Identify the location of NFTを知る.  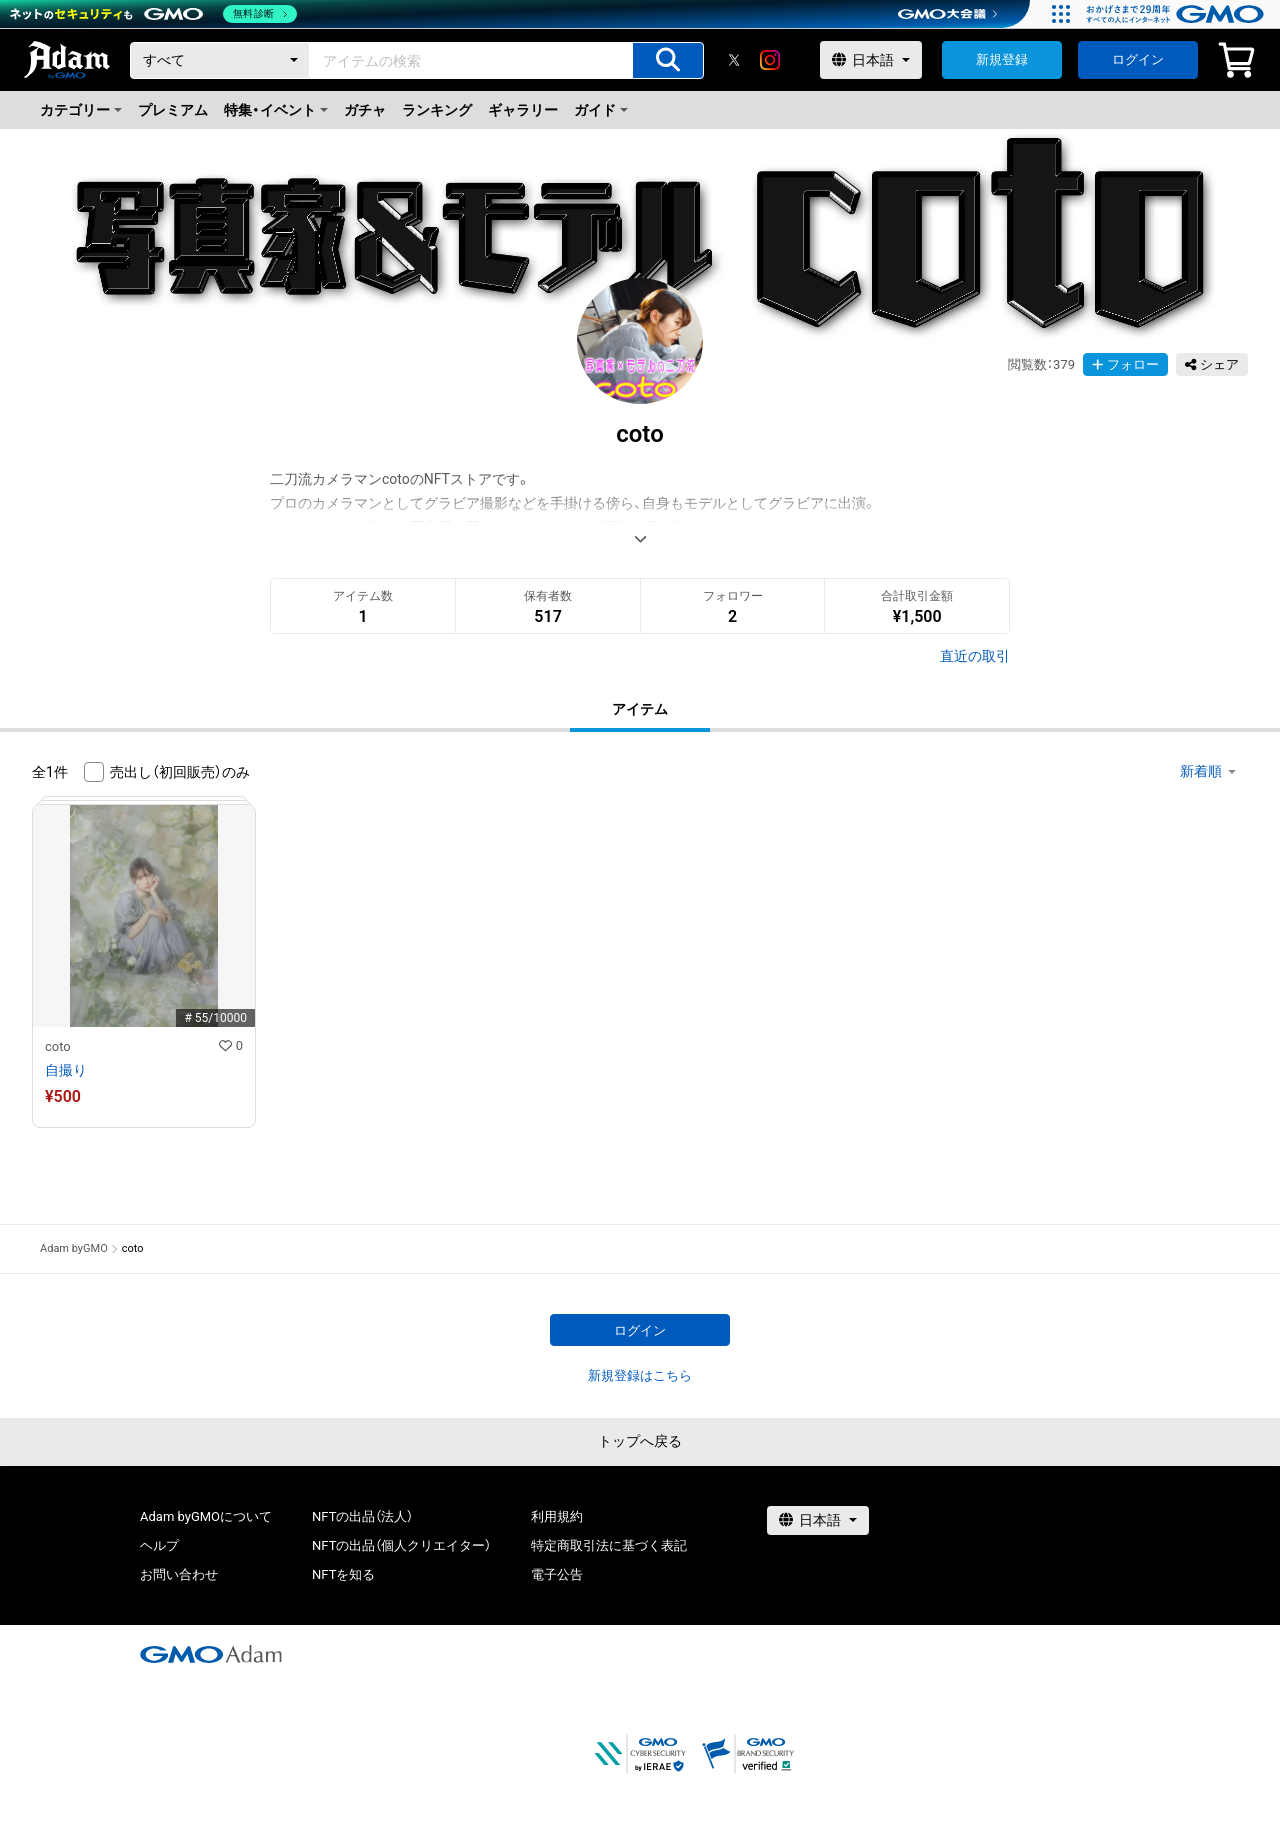
(343, 1574).